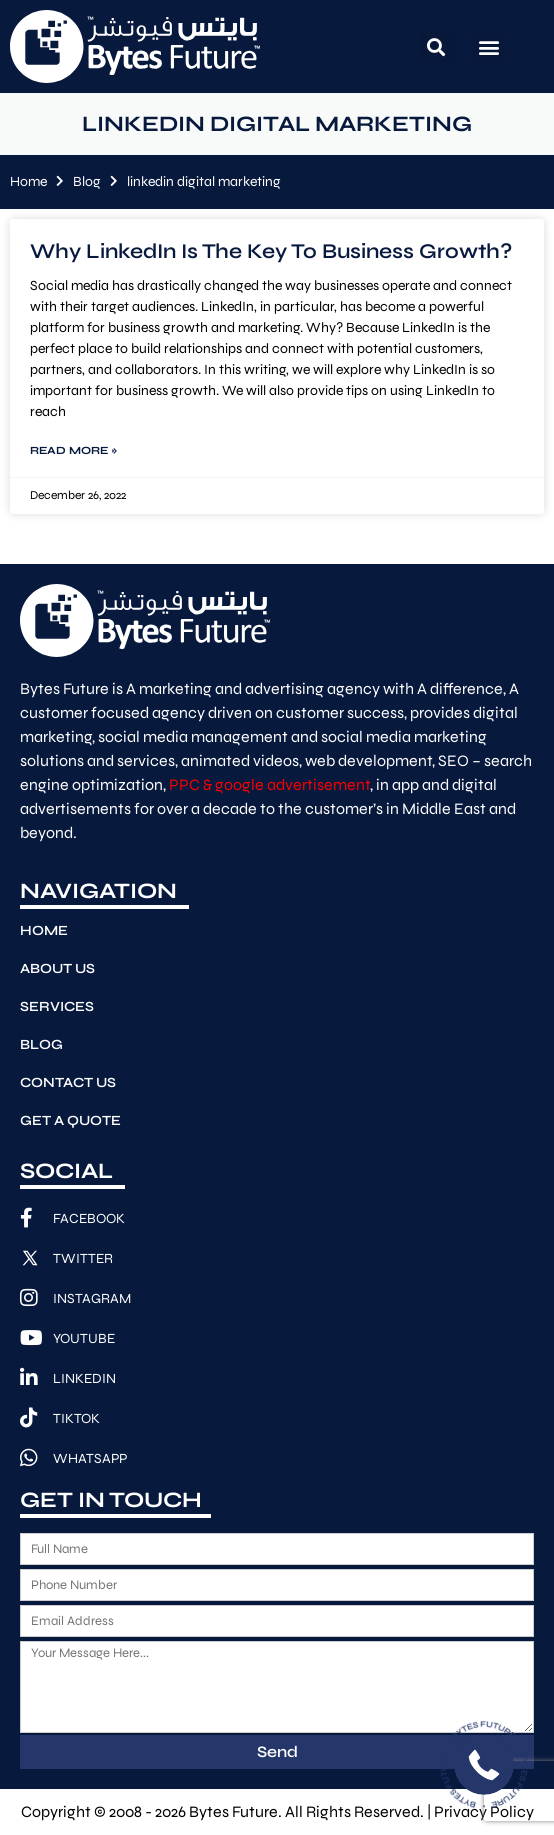 The height and width of the screenshot is (1835, 554). What do you see at coordinates (269, 784) in the screenshot?
I see `PPC & google advertisement` at bounding box center [269, 784].